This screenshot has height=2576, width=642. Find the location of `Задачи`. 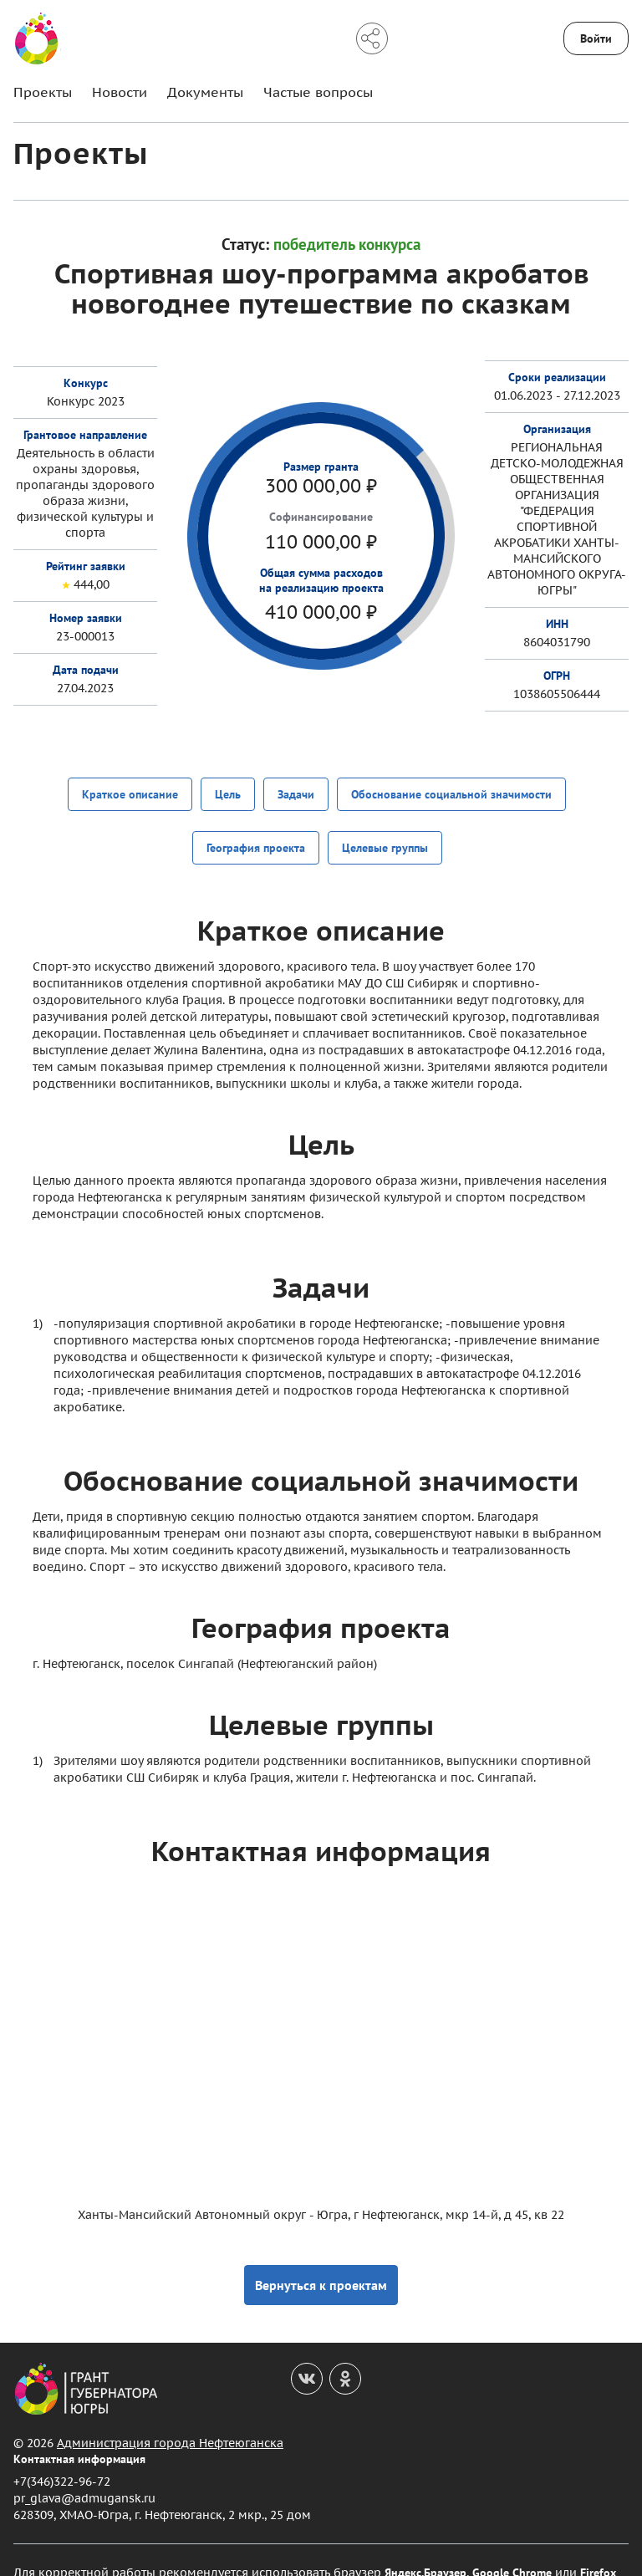

Задачи is located at coordinates (296, 792).